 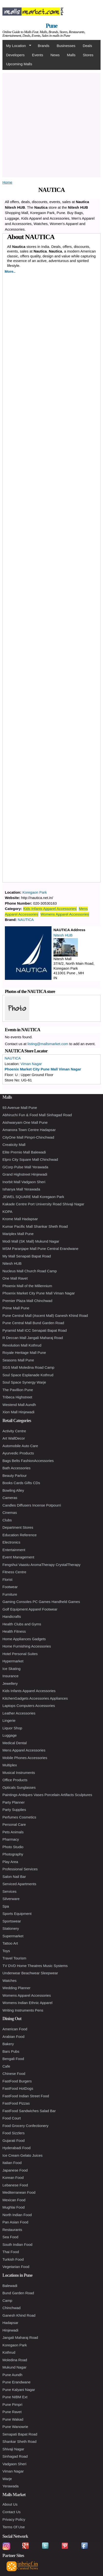 What do you see at coordinates (17, 1390) in the screenshot?
I see `The Pavillion Pune` at bounding box center [17, 1390].